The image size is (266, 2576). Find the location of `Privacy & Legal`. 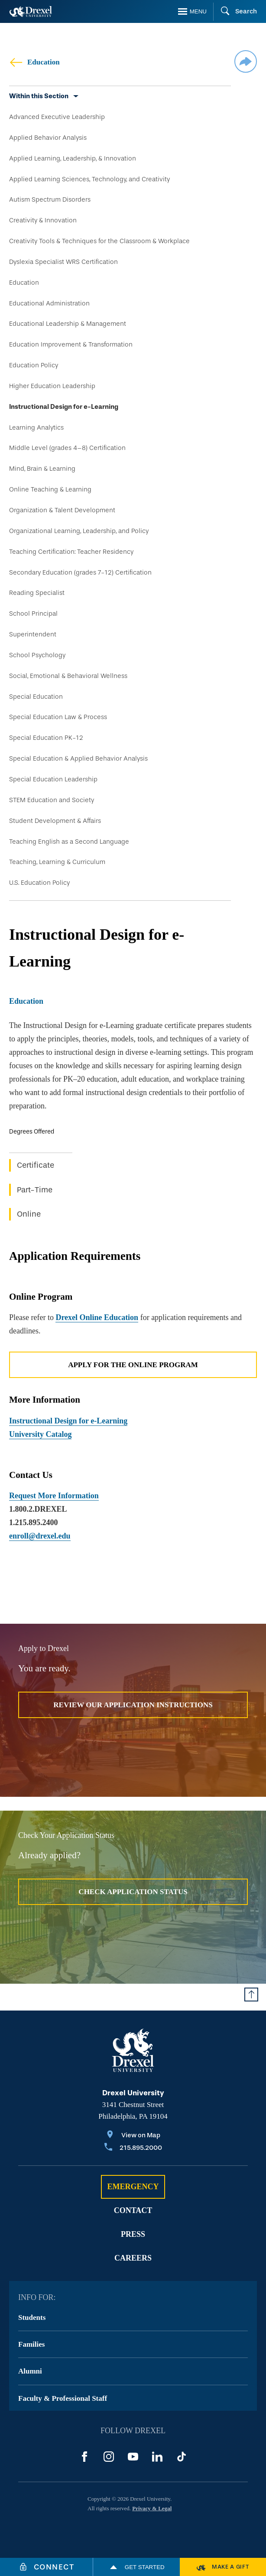

Privacy & Legal is located at coordinates (152, 2508).